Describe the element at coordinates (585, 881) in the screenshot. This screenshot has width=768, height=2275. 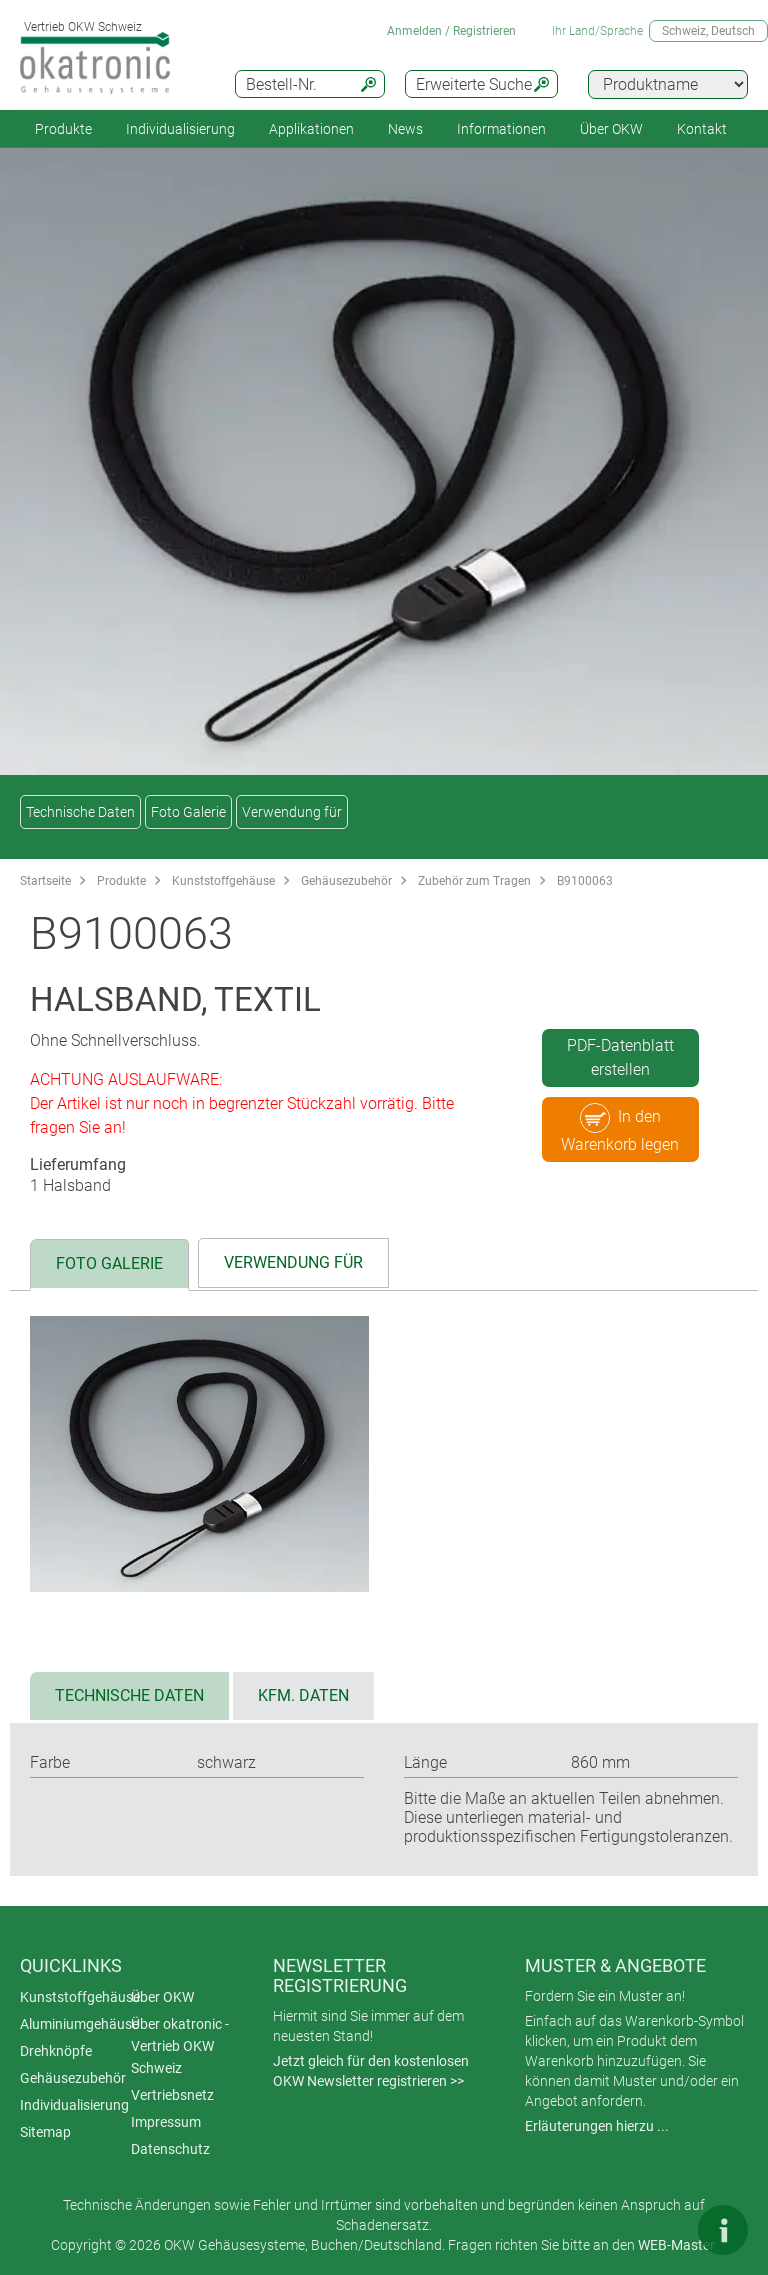
I see `B9100063` at that location.